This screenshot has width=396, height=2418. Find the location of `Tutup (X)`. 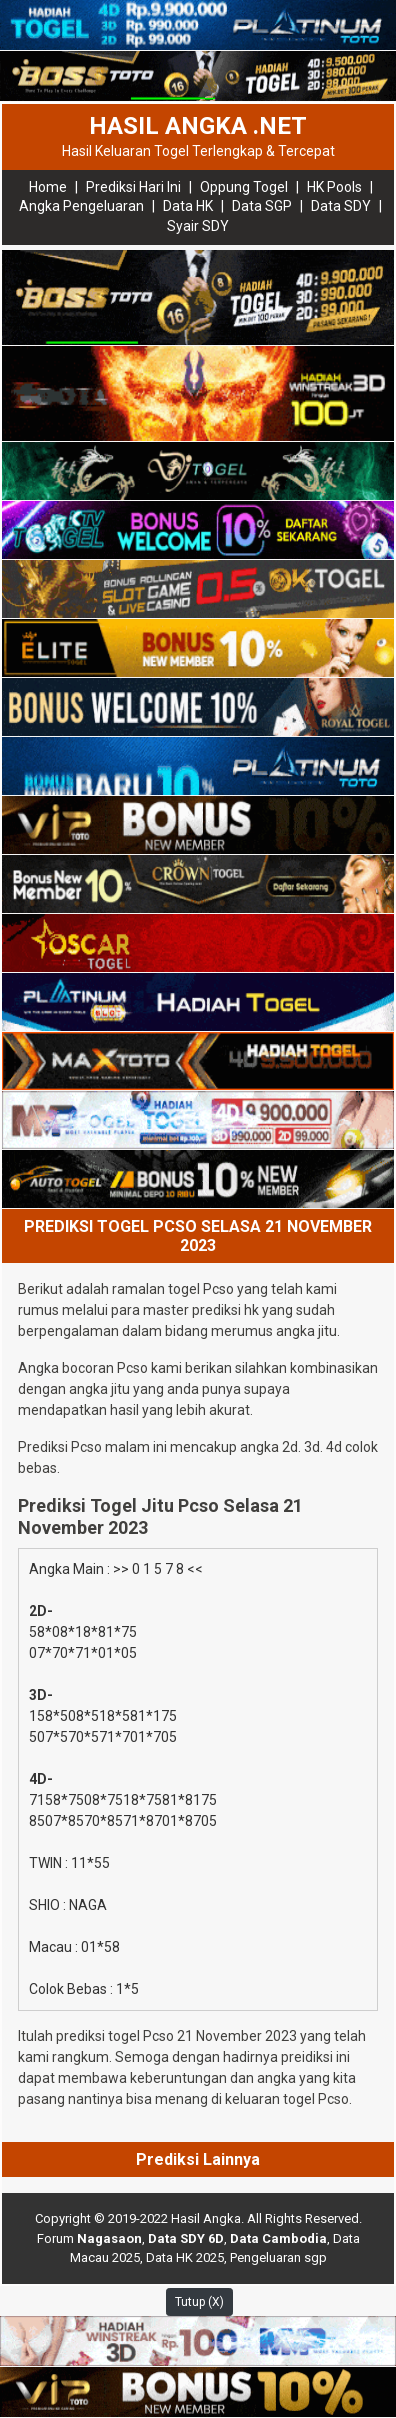

Tutup (X) is located at coordinates (199, 2302).